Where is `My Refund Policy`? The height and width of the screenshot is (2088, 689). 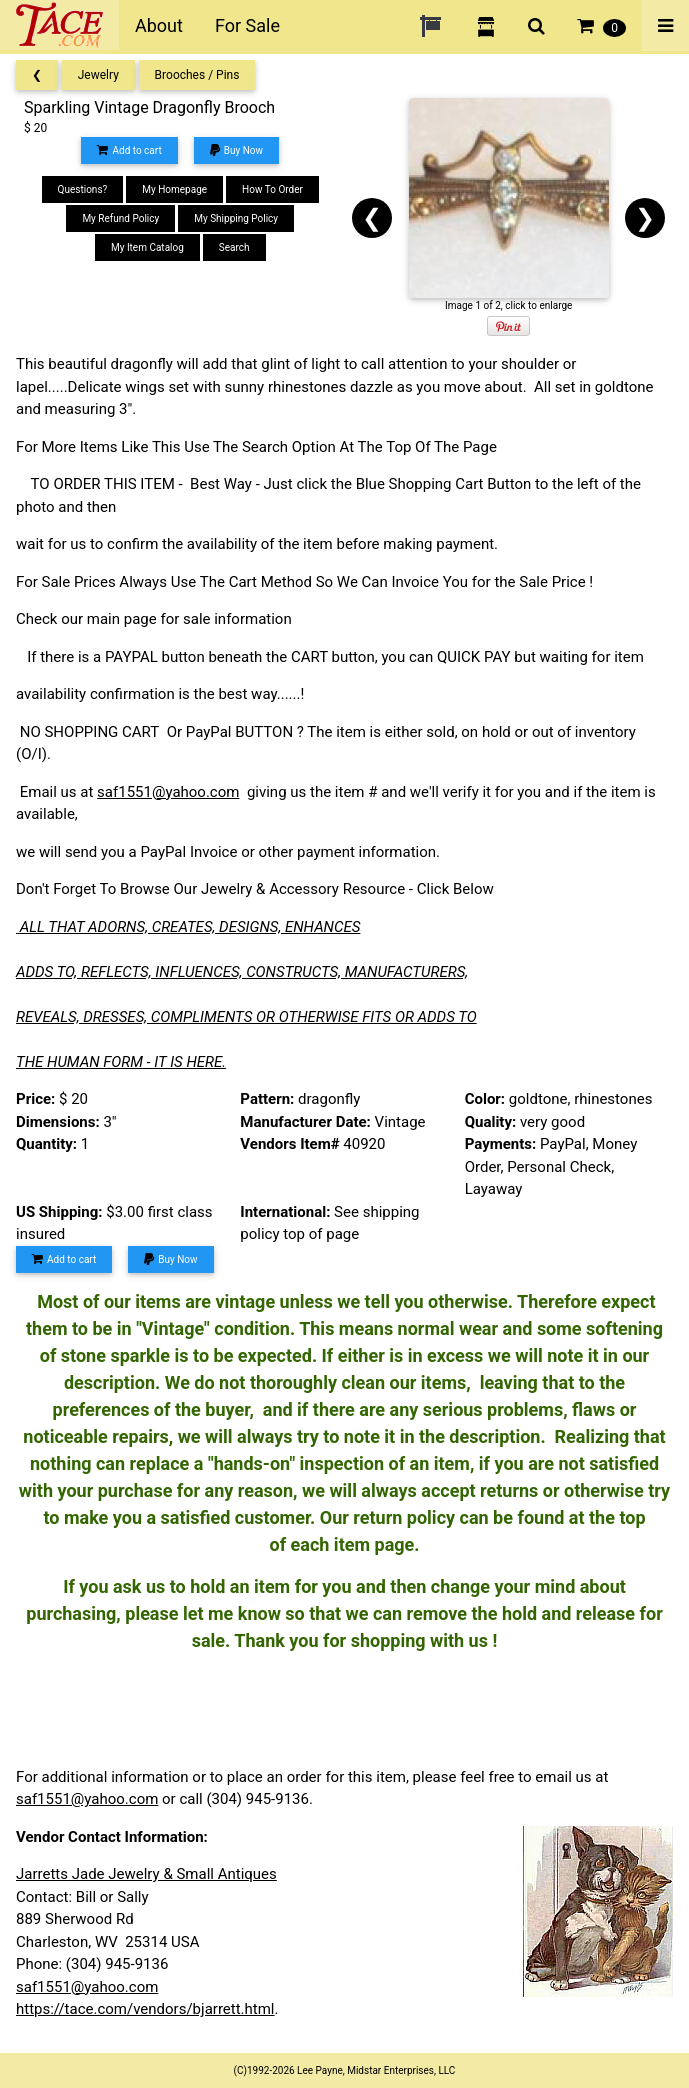 My Refund Policy is located at coordinates (120, 218).